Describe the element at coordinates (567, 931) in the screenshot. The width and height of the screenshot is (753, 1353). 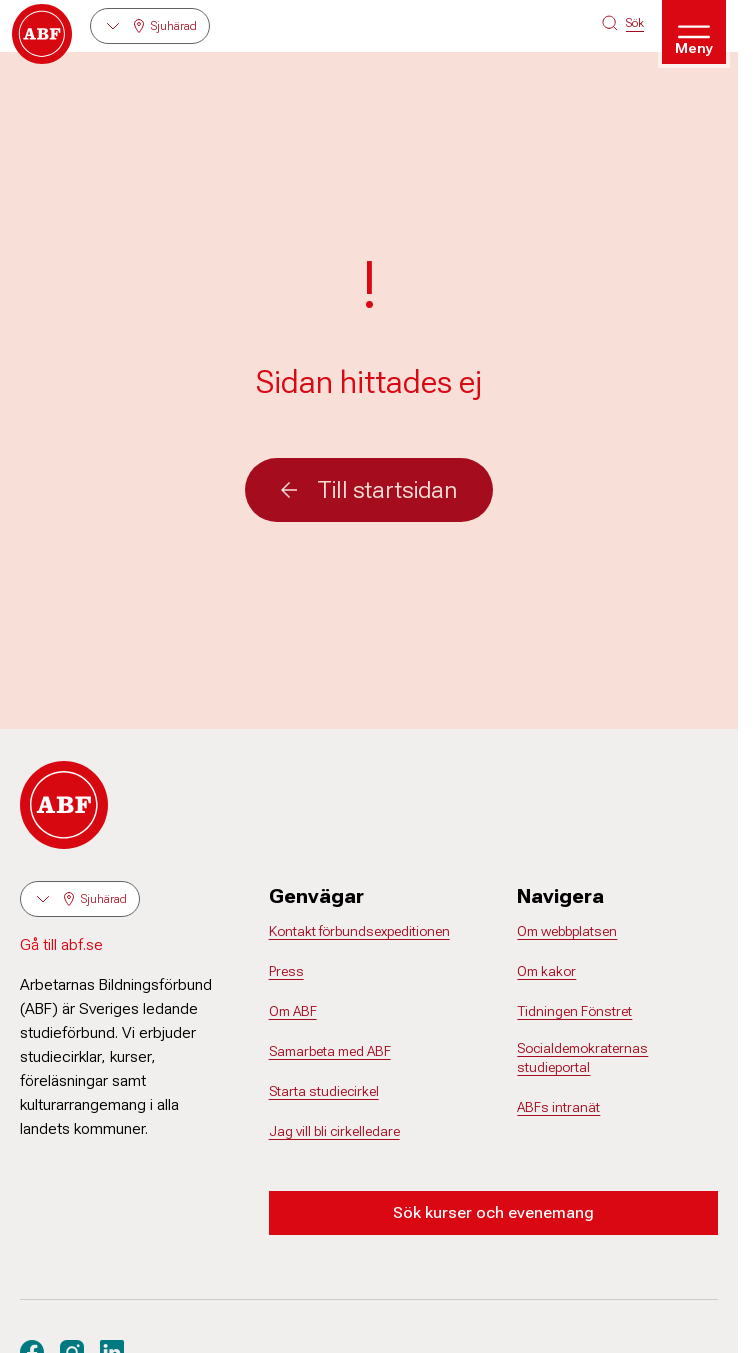
I see `Om webbplatsen` at that location.